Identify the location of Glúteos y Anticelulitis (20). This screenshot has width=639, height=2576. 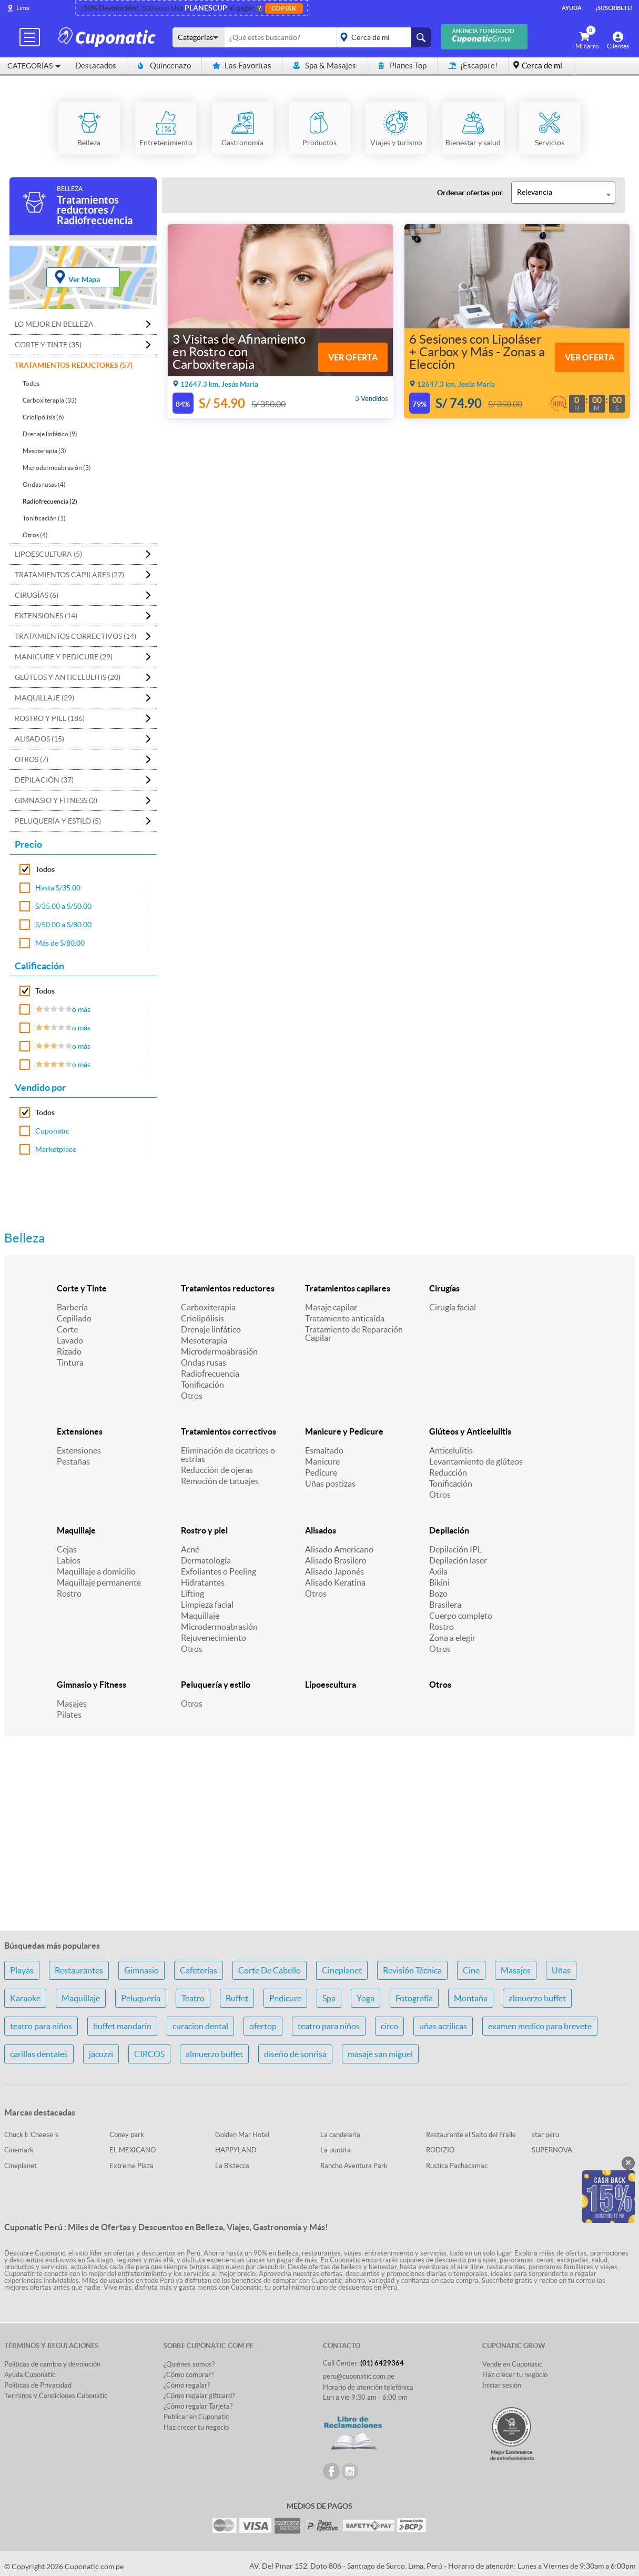
(67, 677).